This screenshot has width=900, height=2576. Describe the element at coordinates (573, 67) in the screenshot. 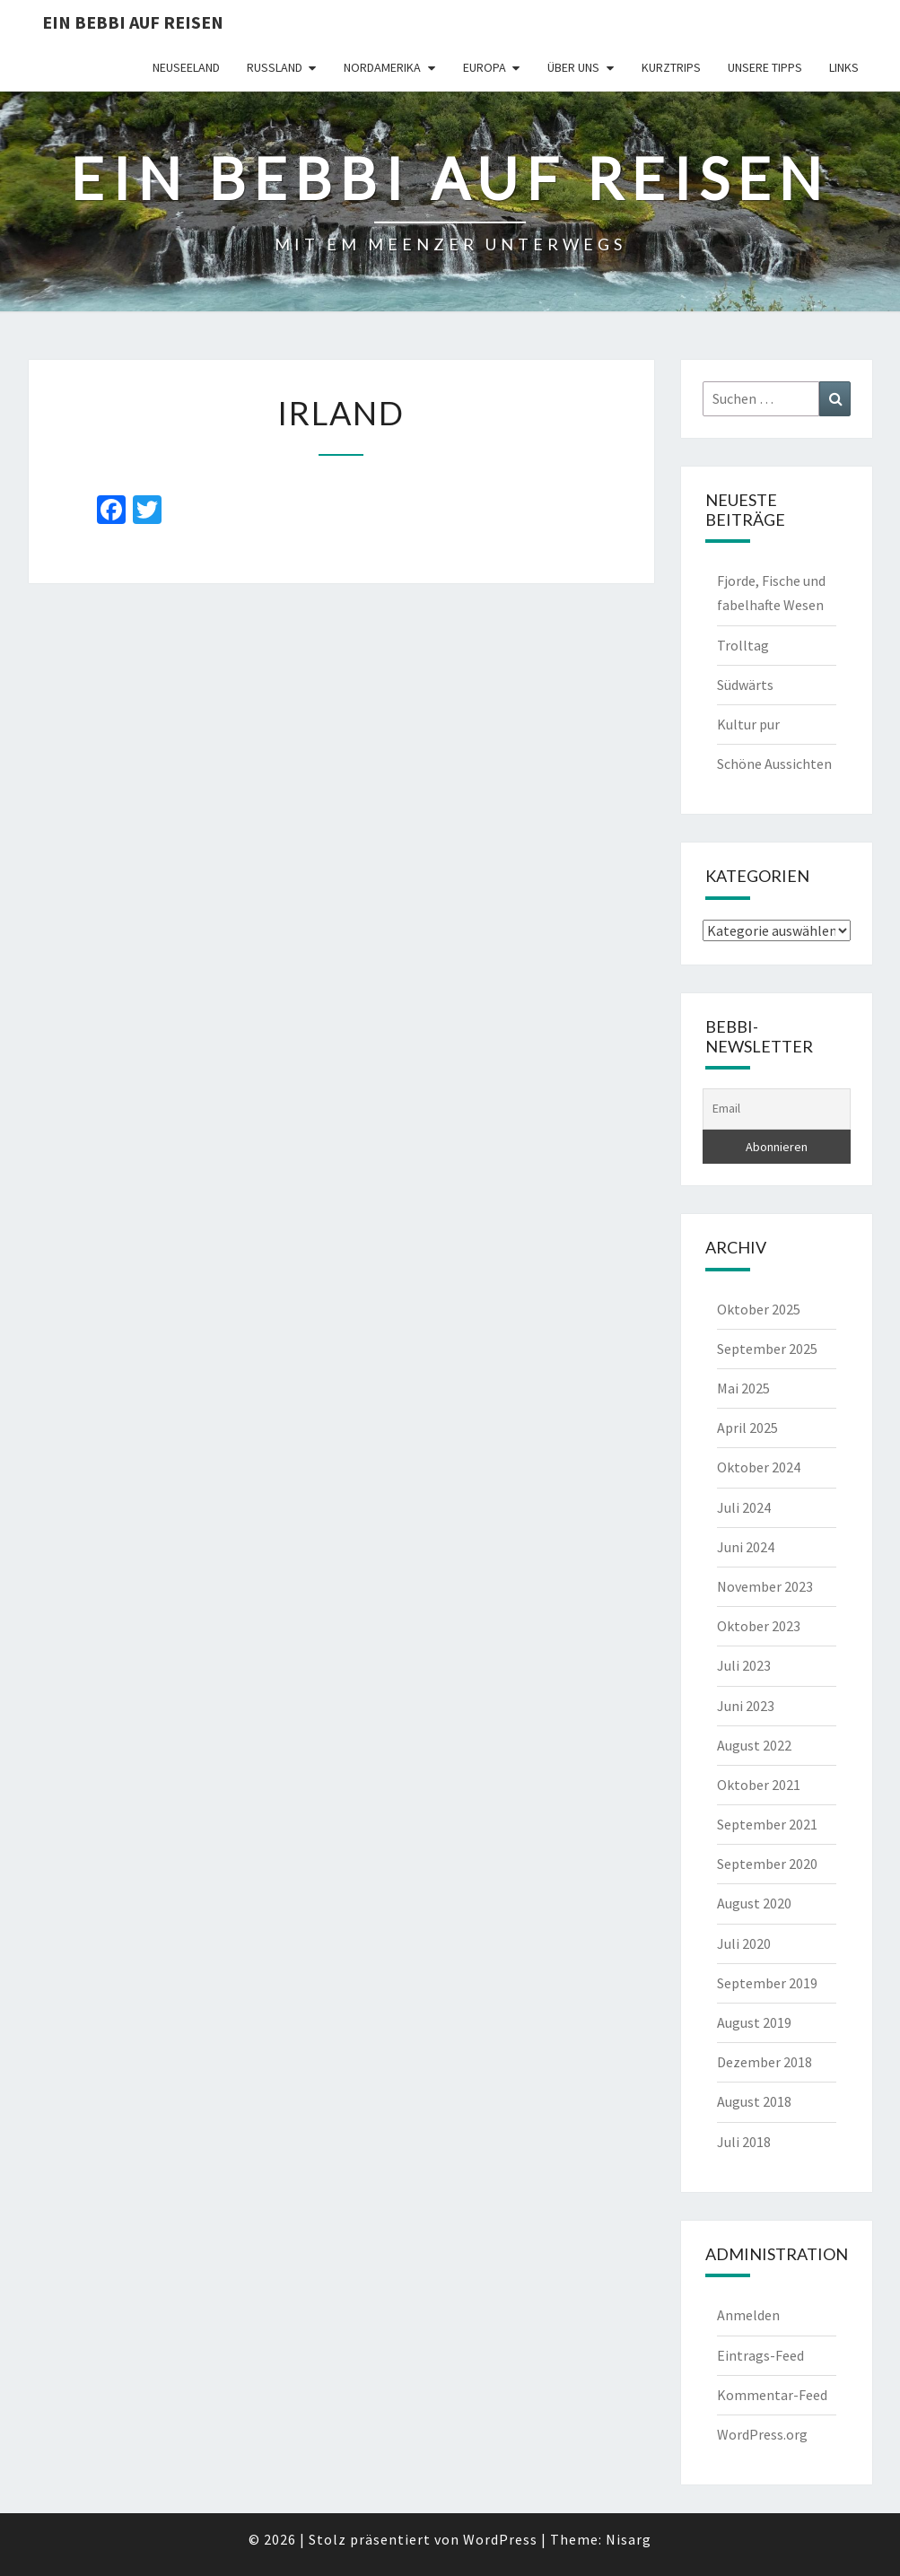

I see `Über uns` at that location.